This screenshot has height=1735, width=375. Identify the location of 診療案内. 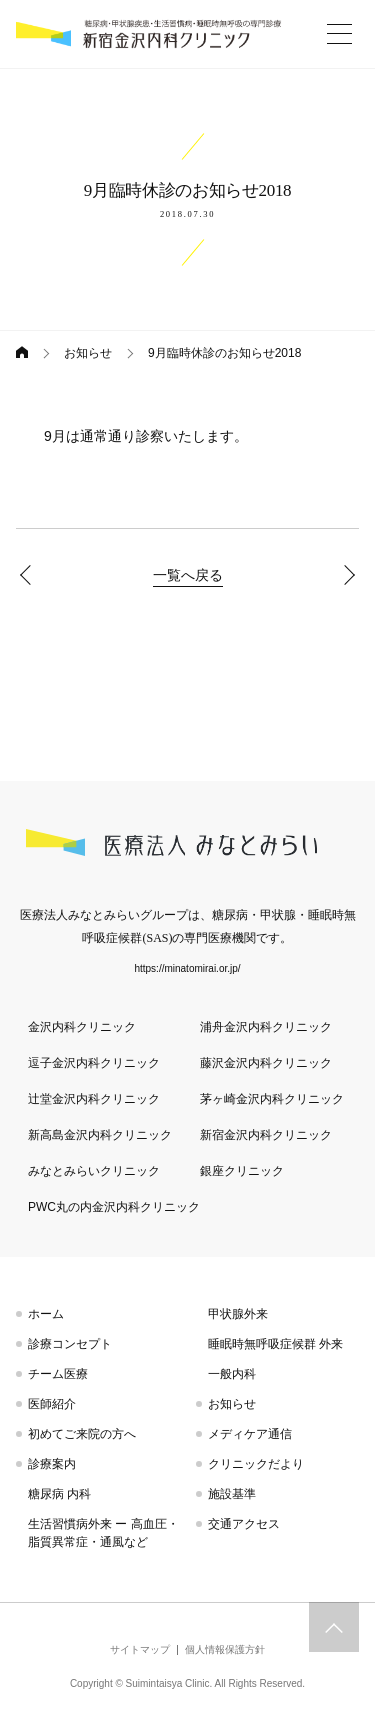
(52, 1464).